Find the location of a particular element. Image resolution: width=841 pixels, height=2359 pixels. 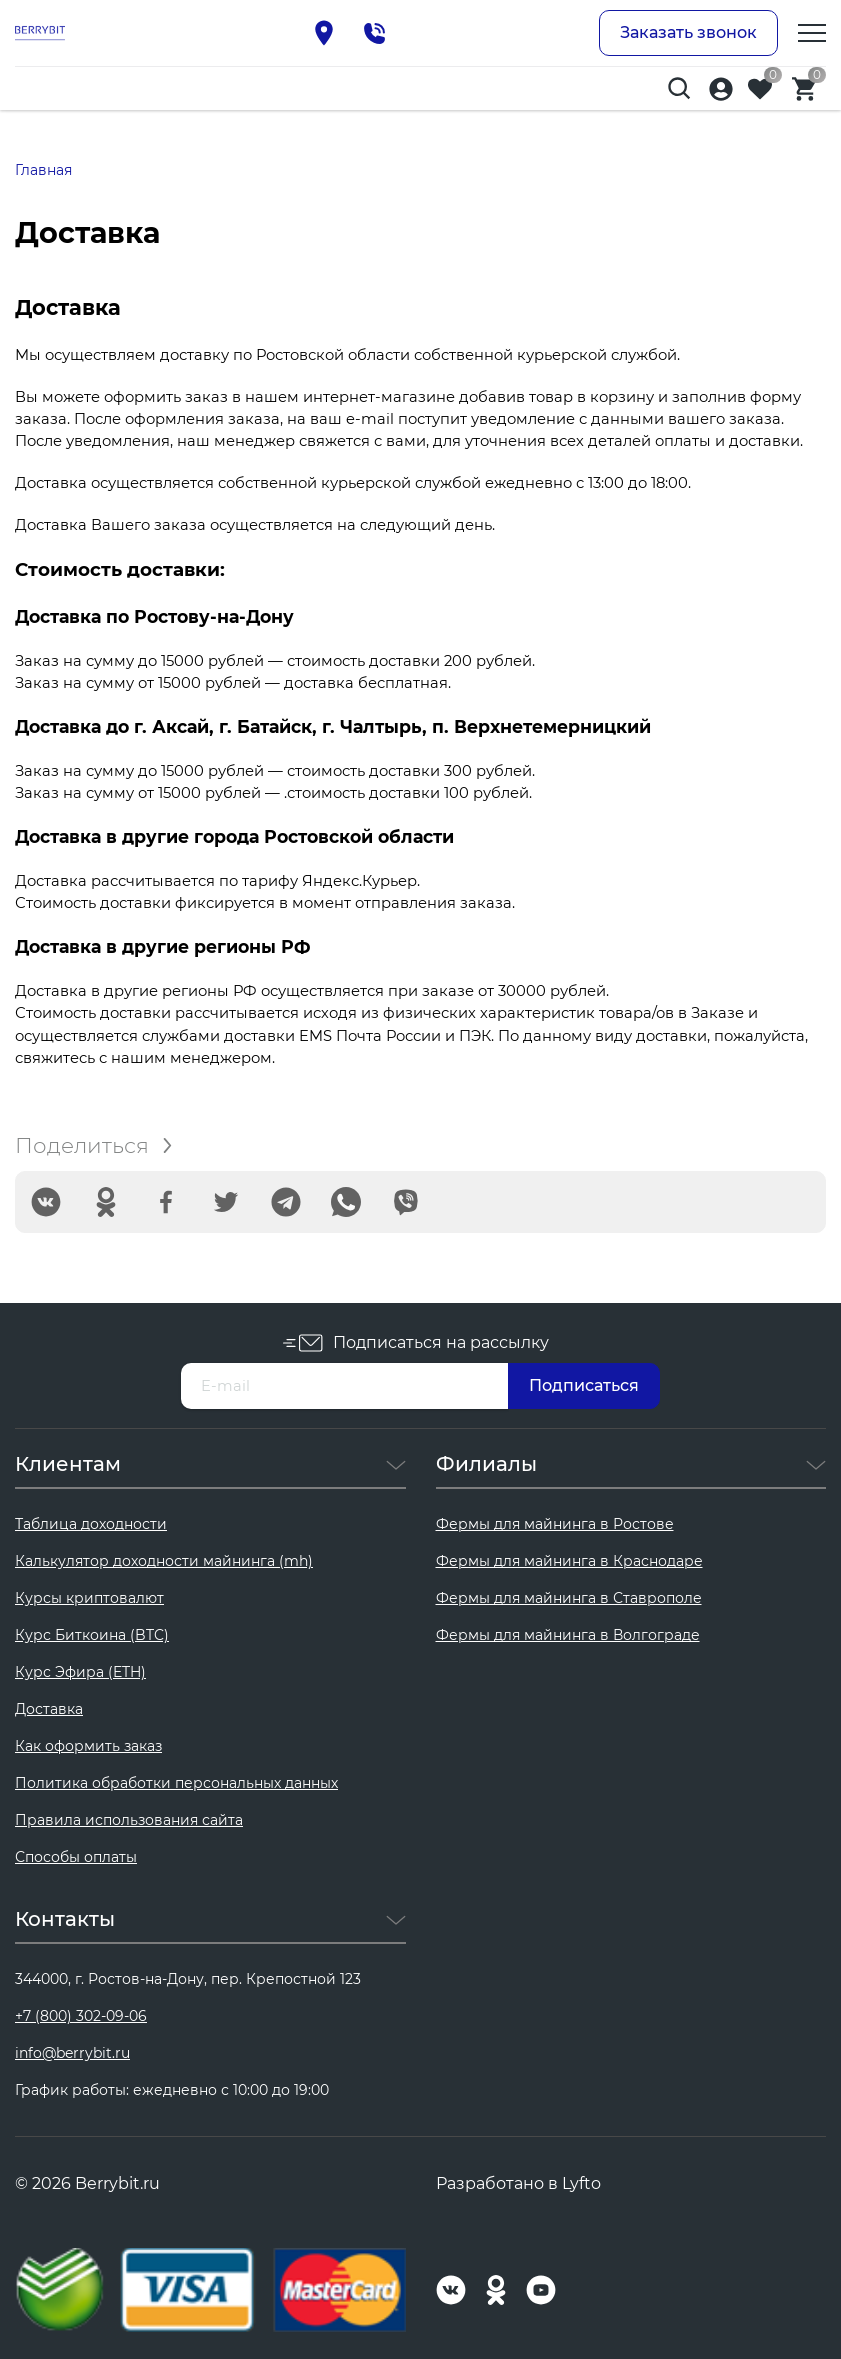

Политика обработки персональных данных is located at coordinates (176, 1783).